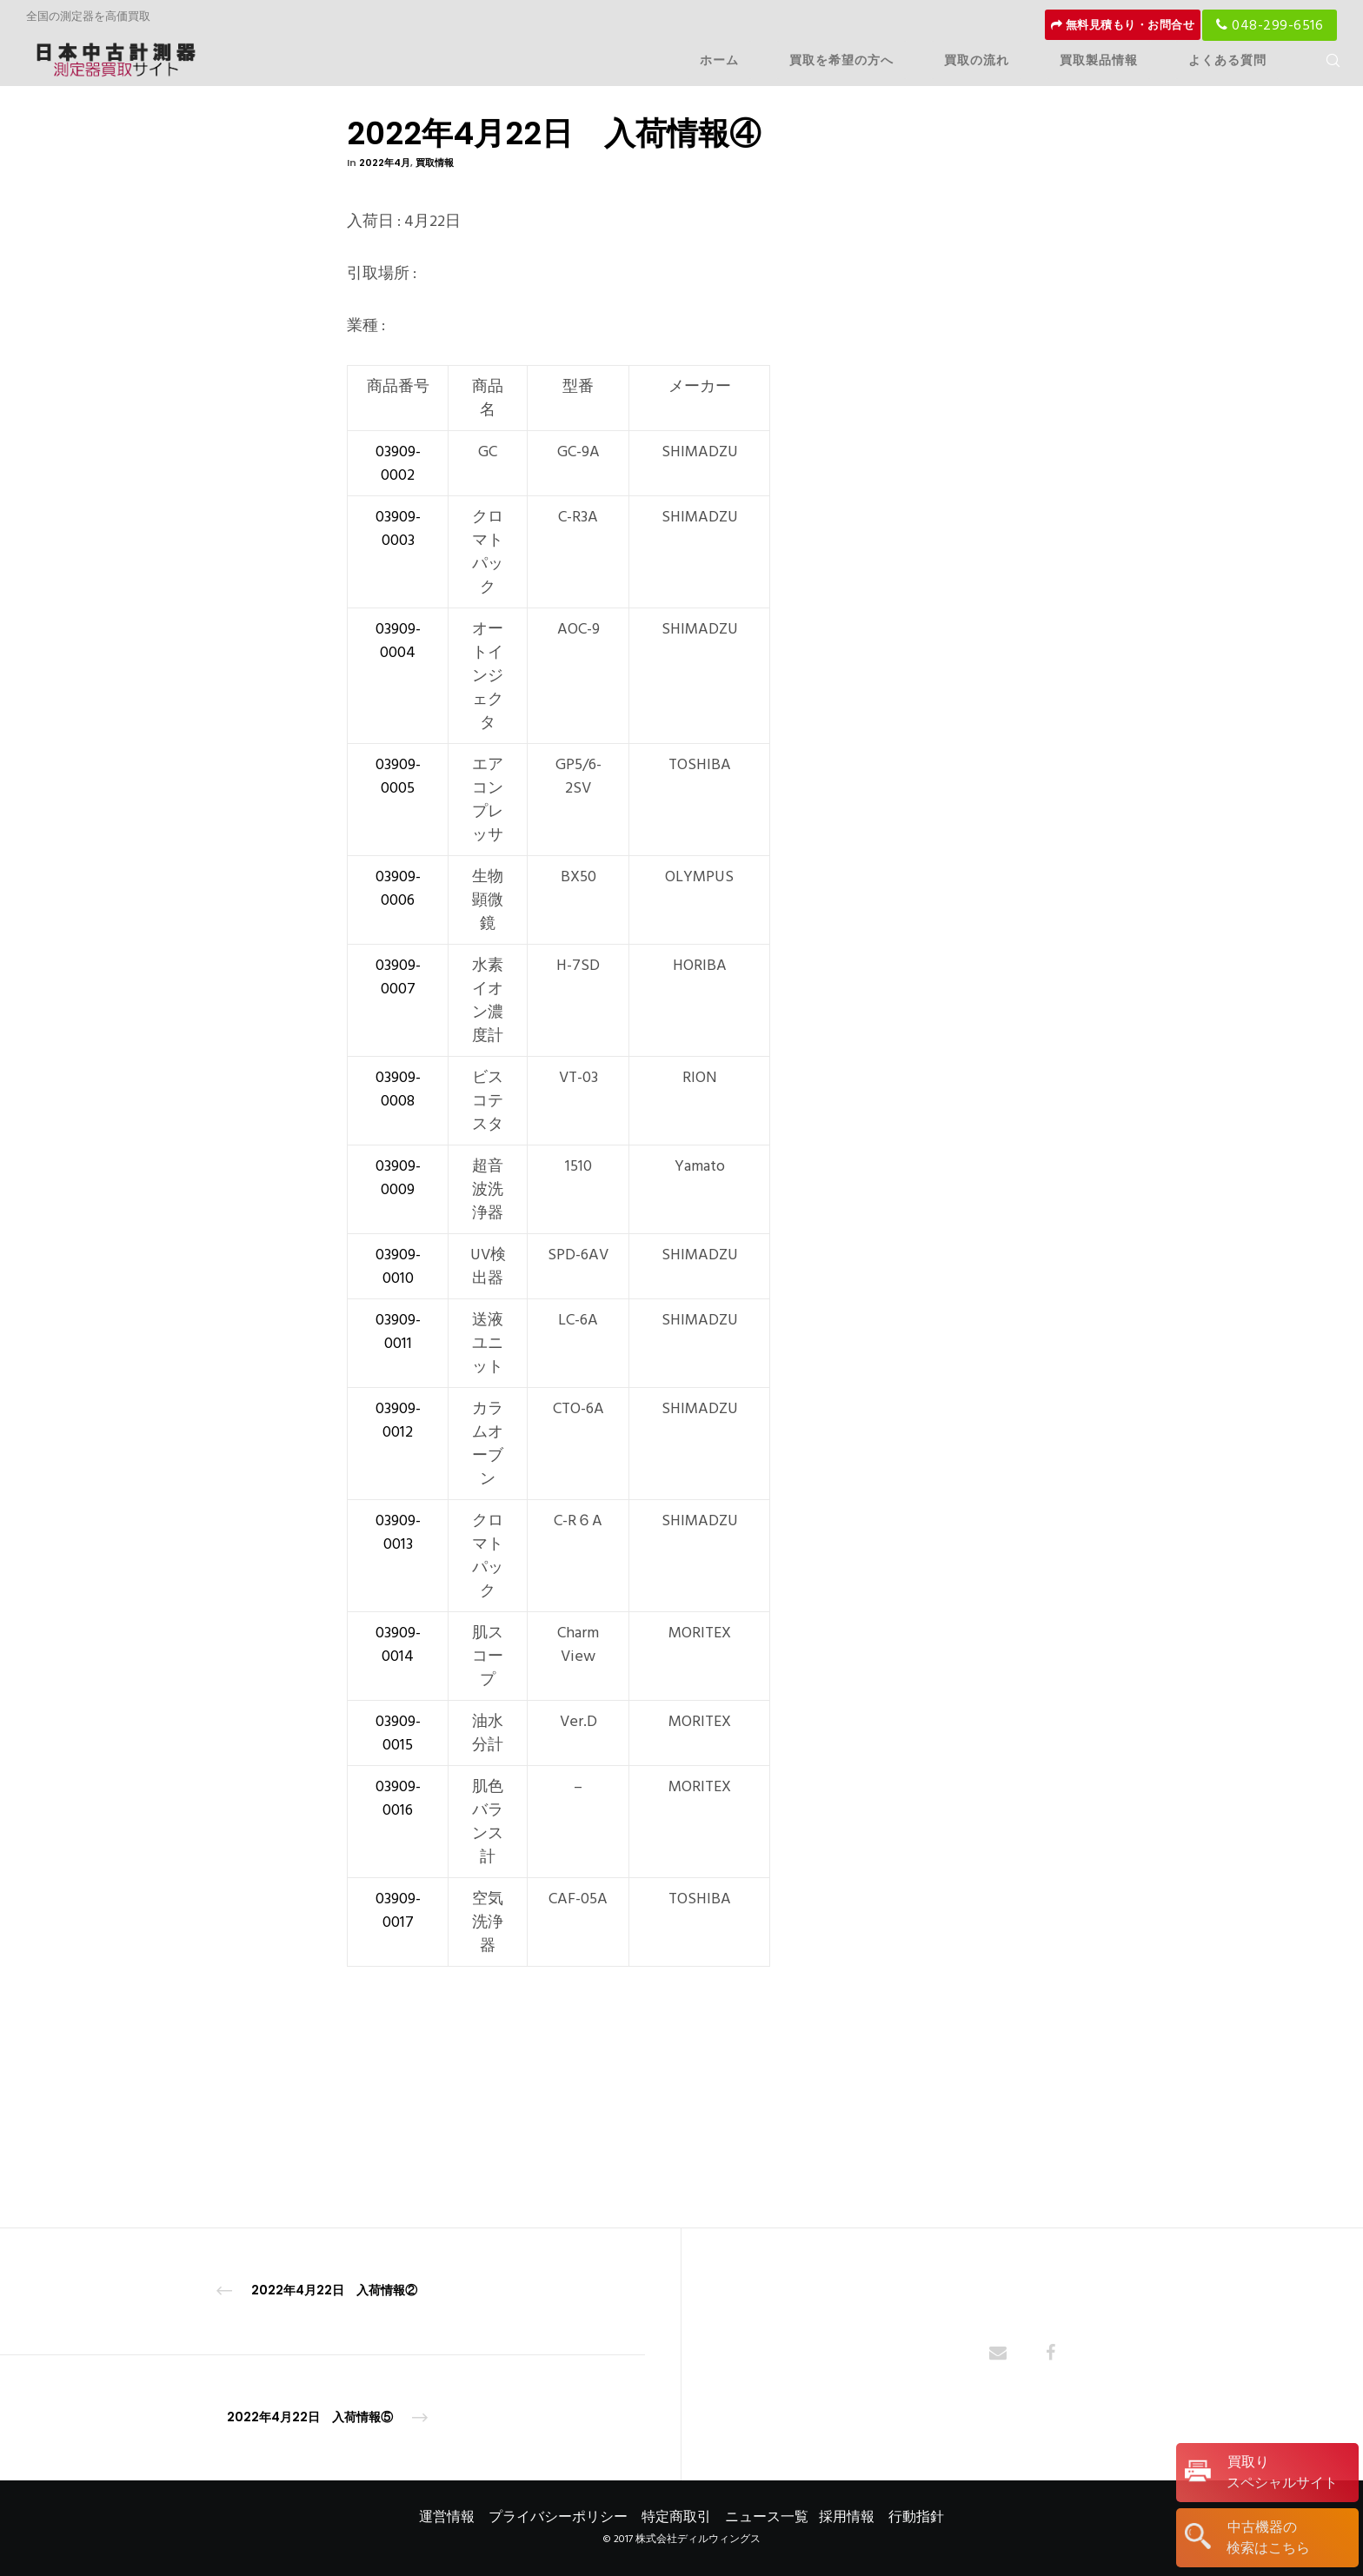 The image size is (1363, 2576). What do you see at coordinates (398, 1798) in the screenshot?
I see `03909-0016` at bounding box center [398, 1798].